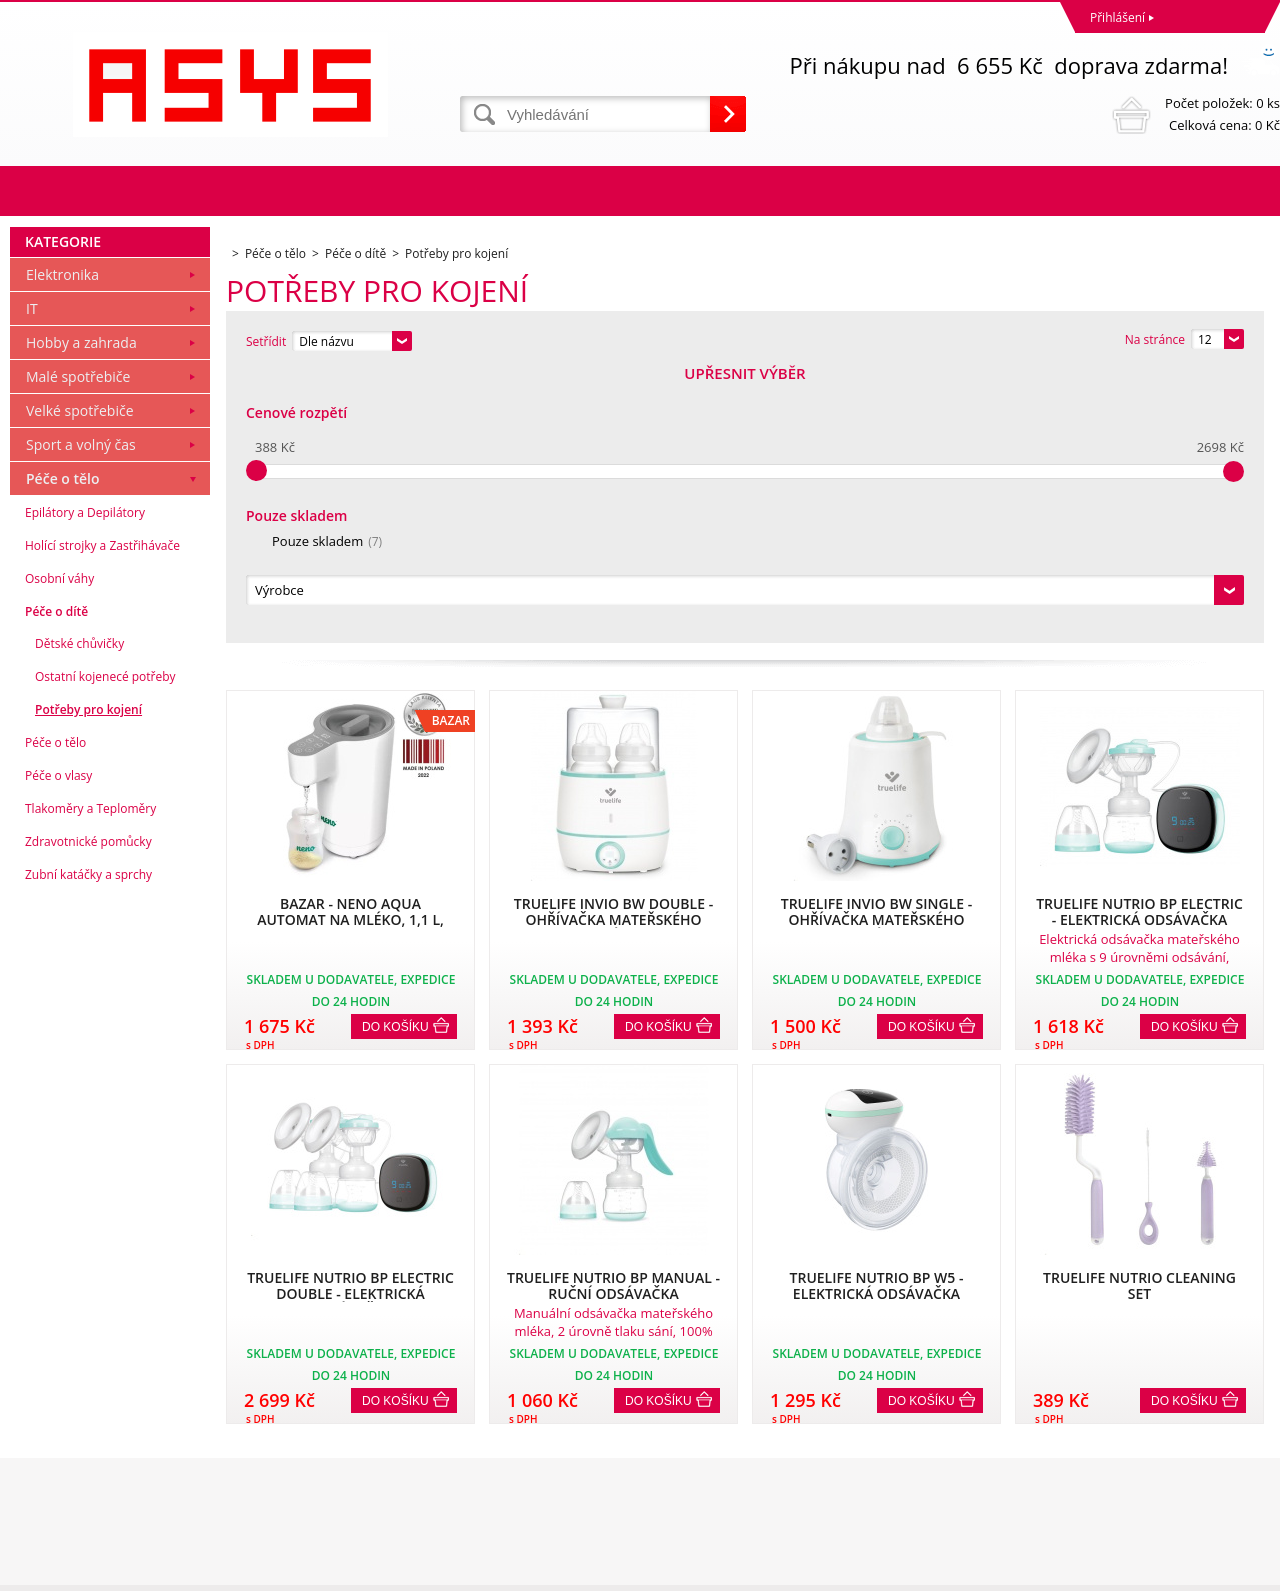 This screenshot has width=1280, height=1591. What do you see at coordinates (81, 614) in the screenshot?
I see `Hobby a zahrada` at bounding box center [81, 614].